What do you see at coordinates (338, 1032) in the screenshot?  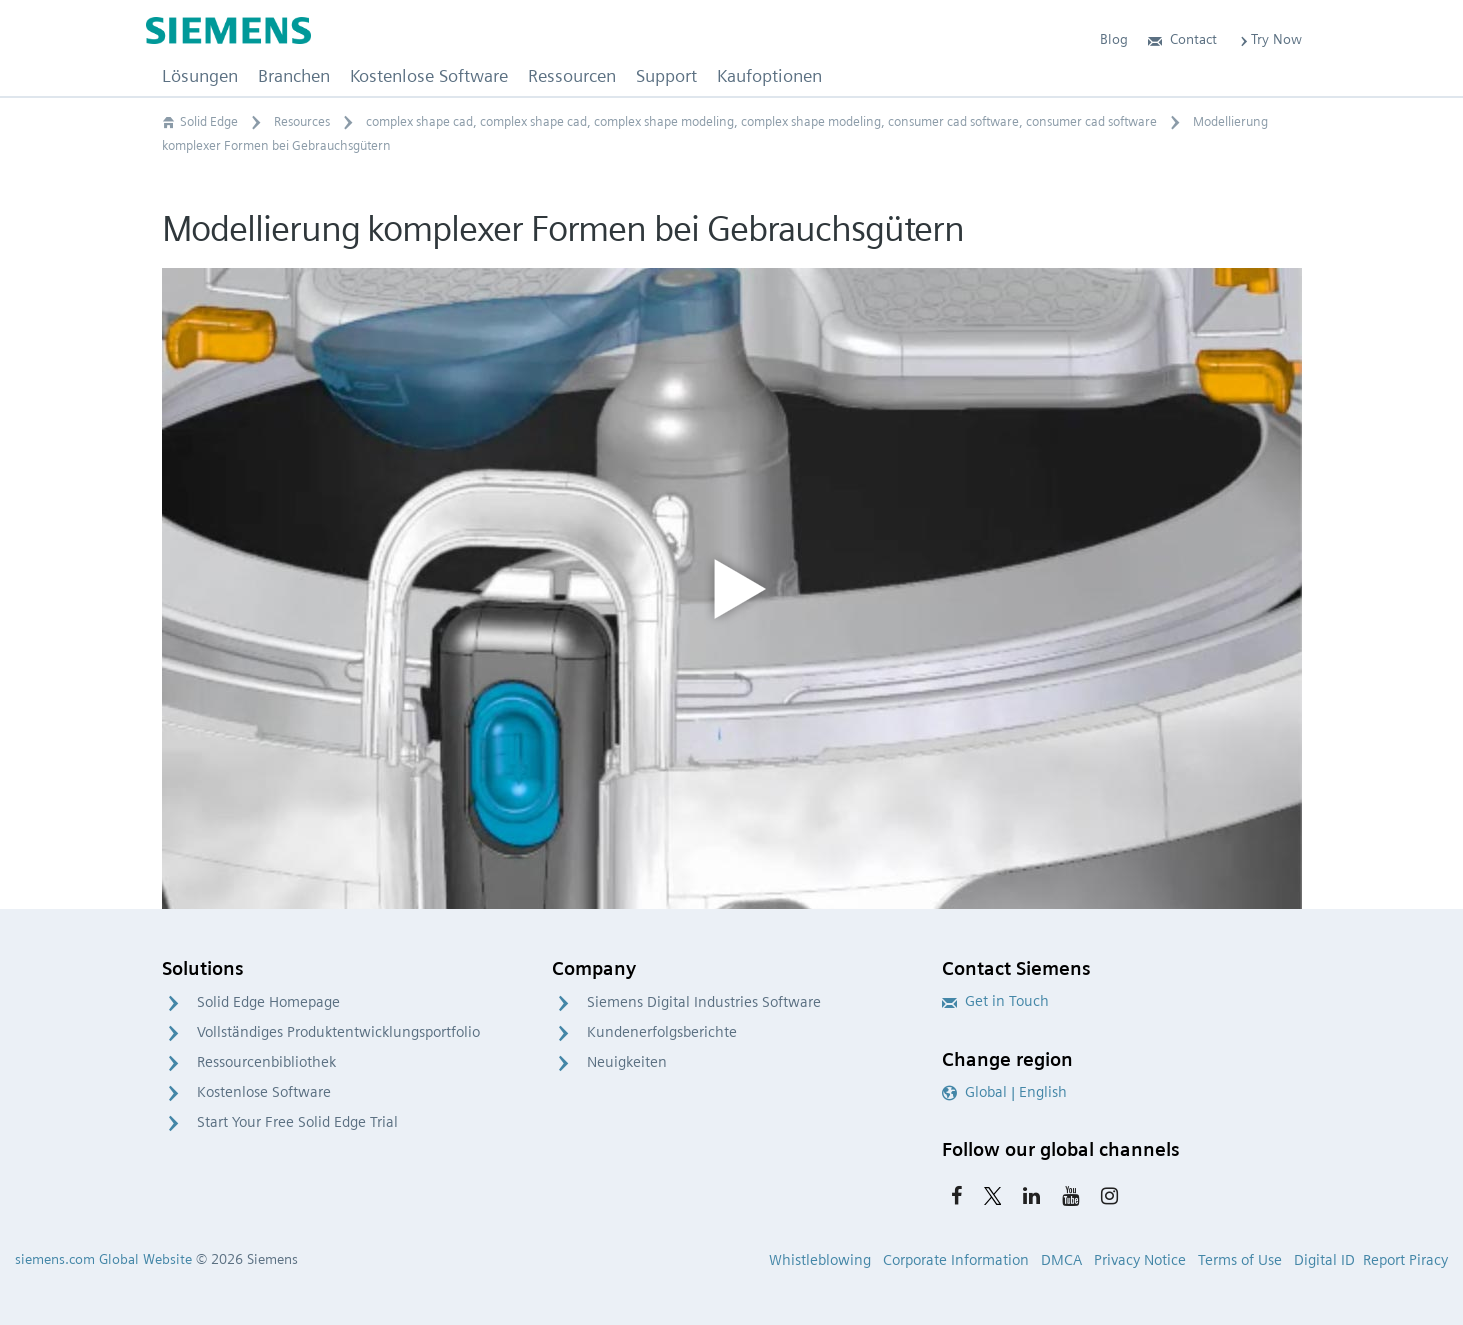 I see `Vollständiges Produktentwicklungsportfolio` at bounding box center [338, 1032].